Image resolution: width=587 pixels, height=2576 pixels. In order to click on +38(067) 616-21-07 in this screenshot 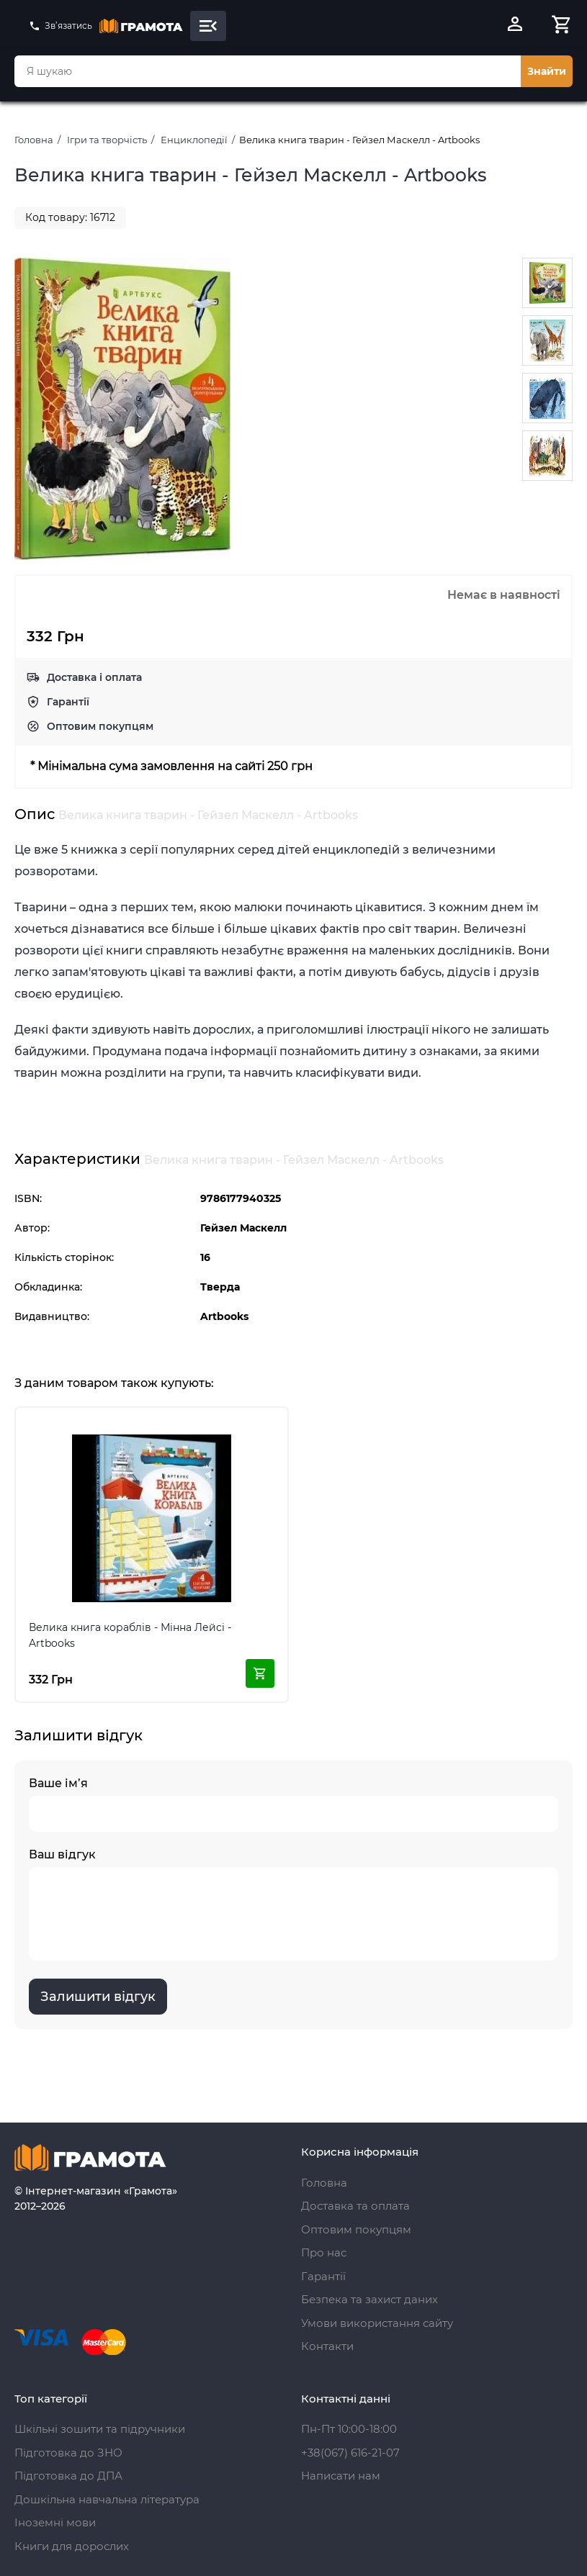, I will do `click(350, 2452)`.